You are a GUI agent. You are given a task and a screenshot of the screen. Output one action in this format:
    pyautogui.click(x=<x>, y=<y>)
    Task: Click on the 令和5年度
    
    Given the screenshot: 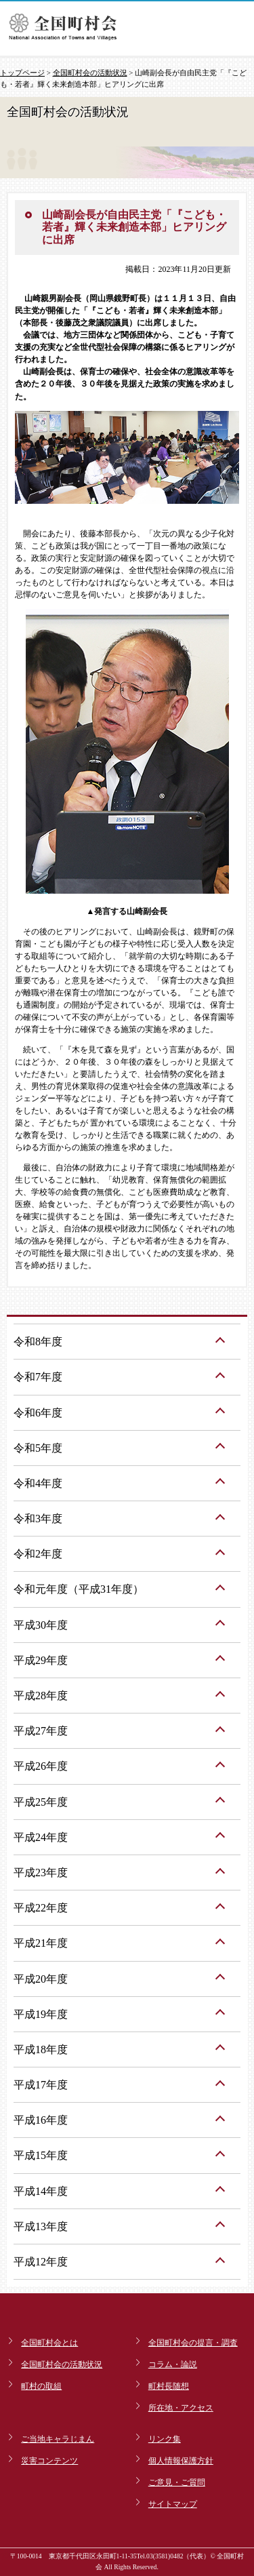 What is the action you would take?
    pyautogui.click(x=38, y=1448)
    